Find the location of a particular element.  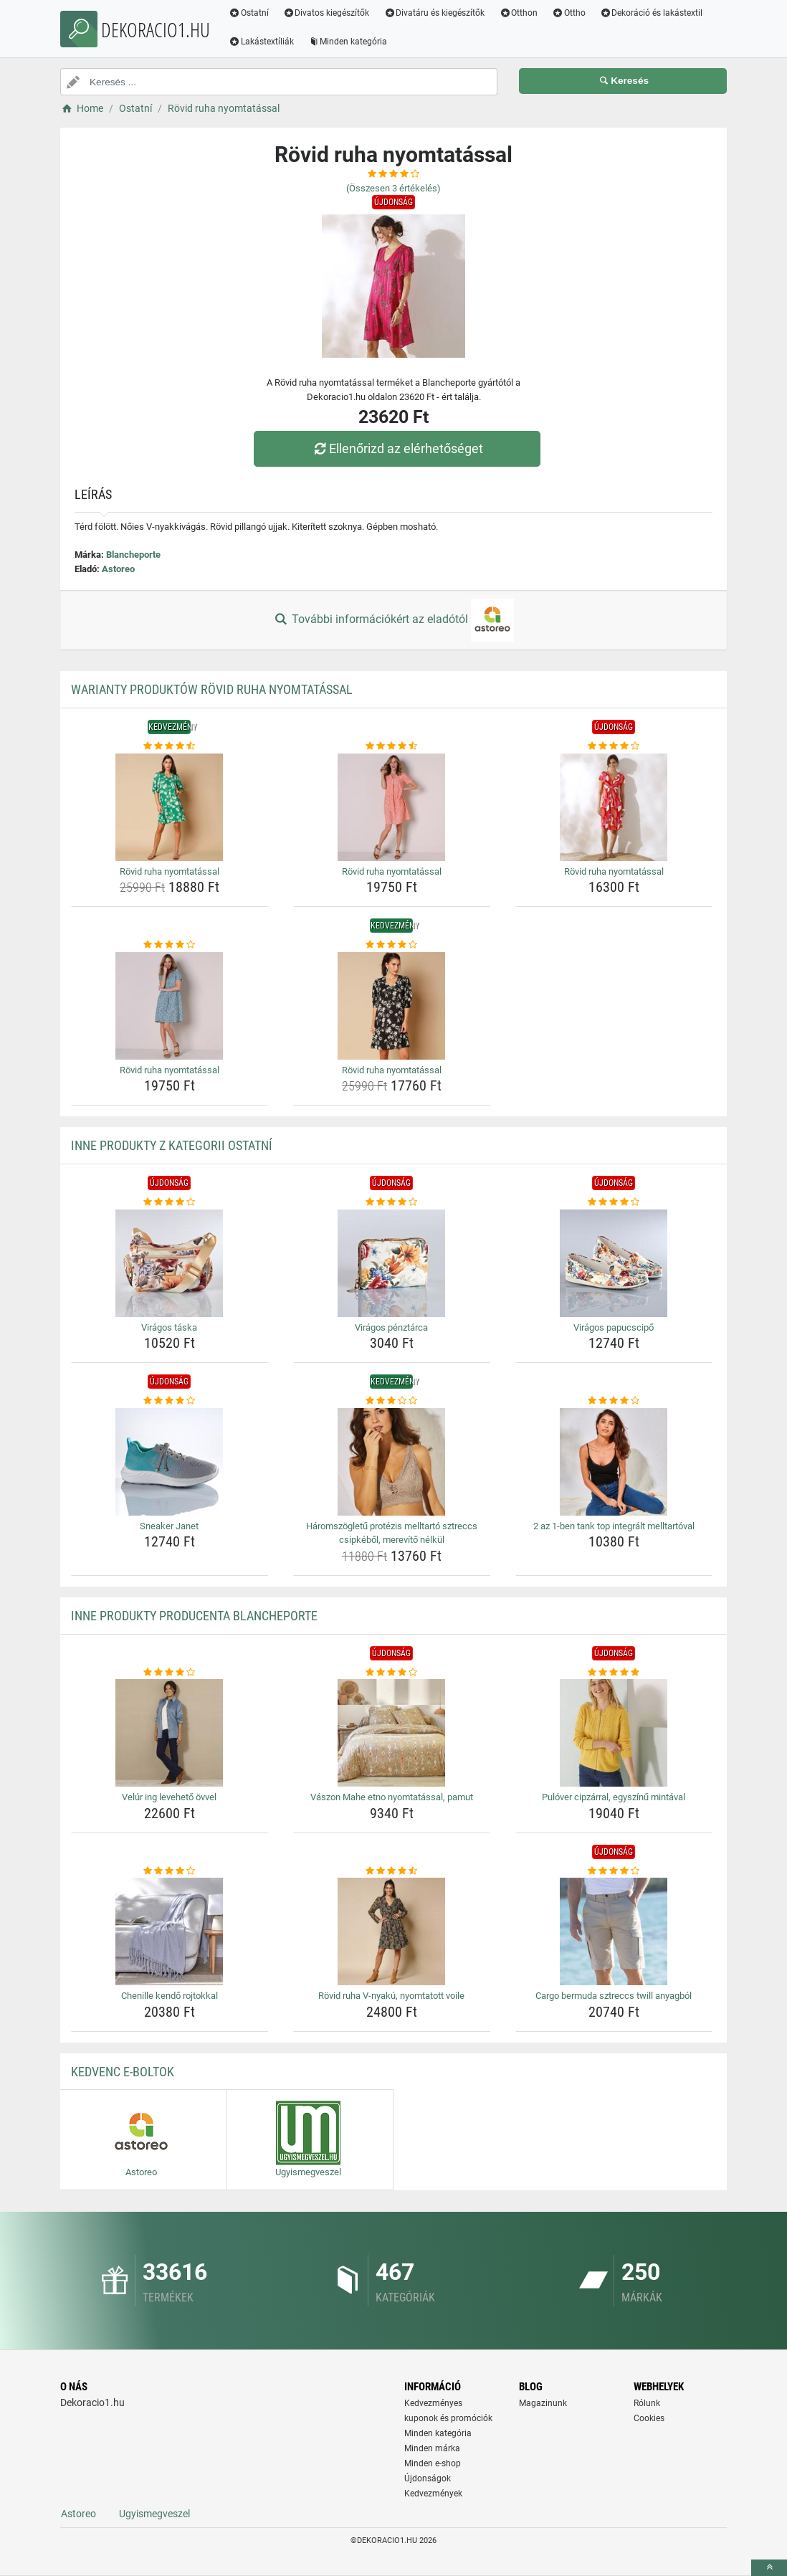

Rólunk is located at coordinates (647, 2403).